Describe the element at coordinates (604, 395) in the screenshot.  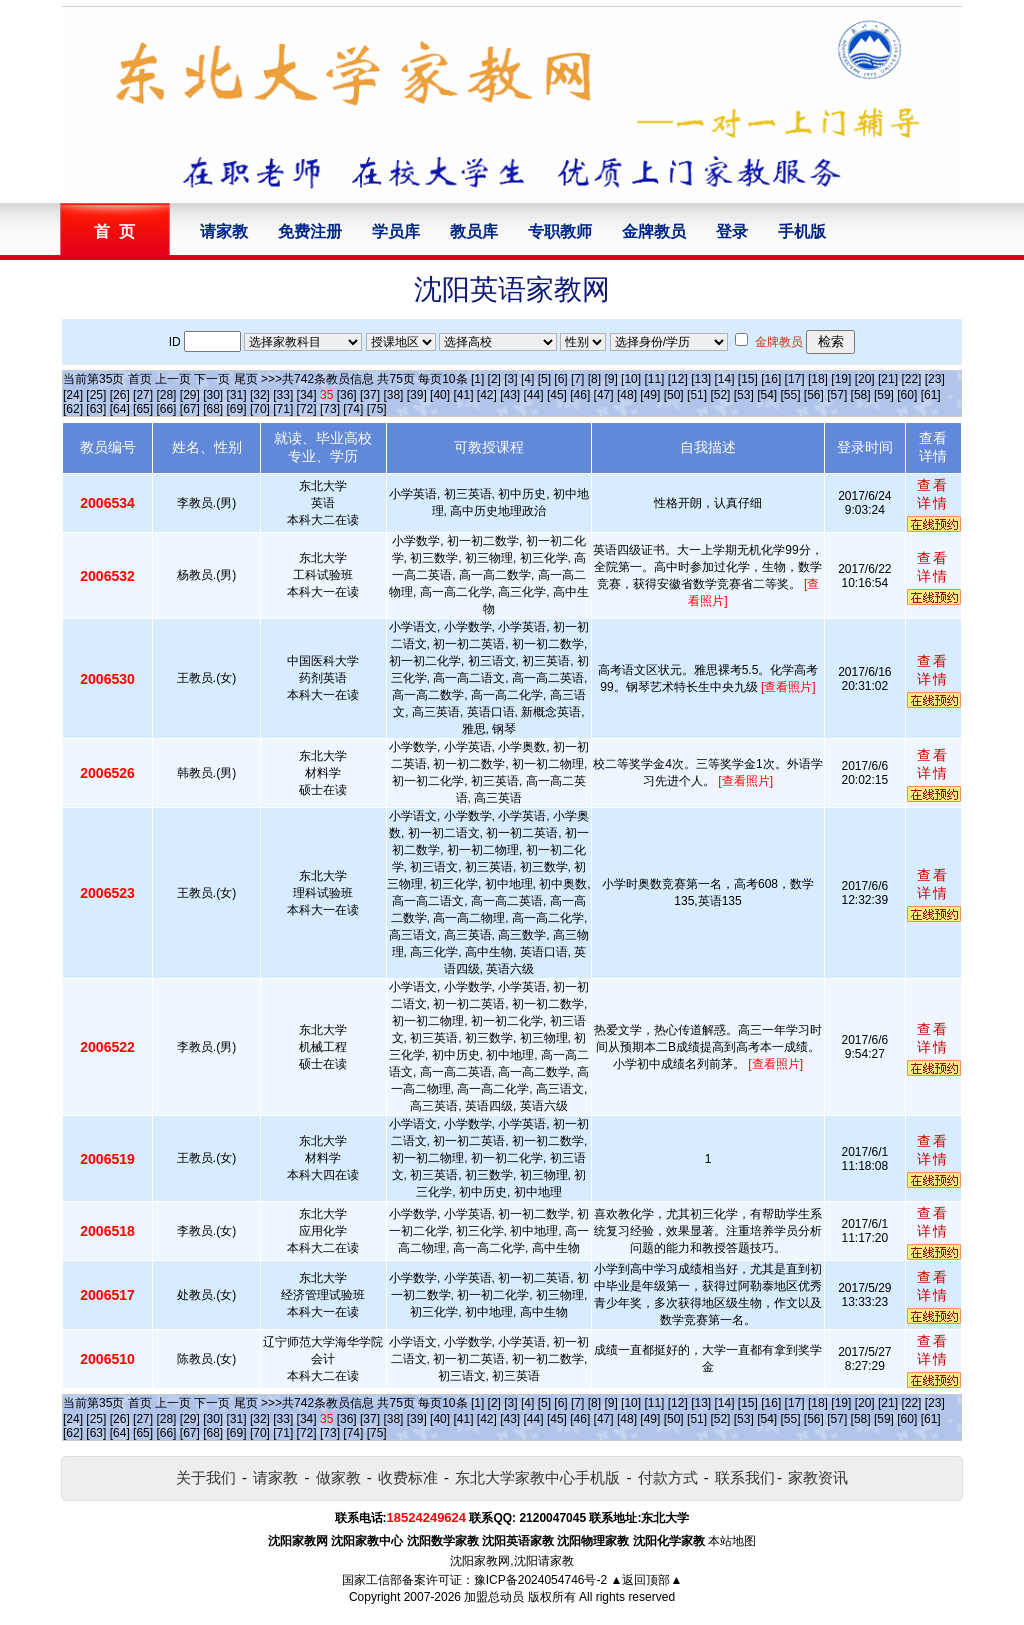
I see `[47]` at that location.